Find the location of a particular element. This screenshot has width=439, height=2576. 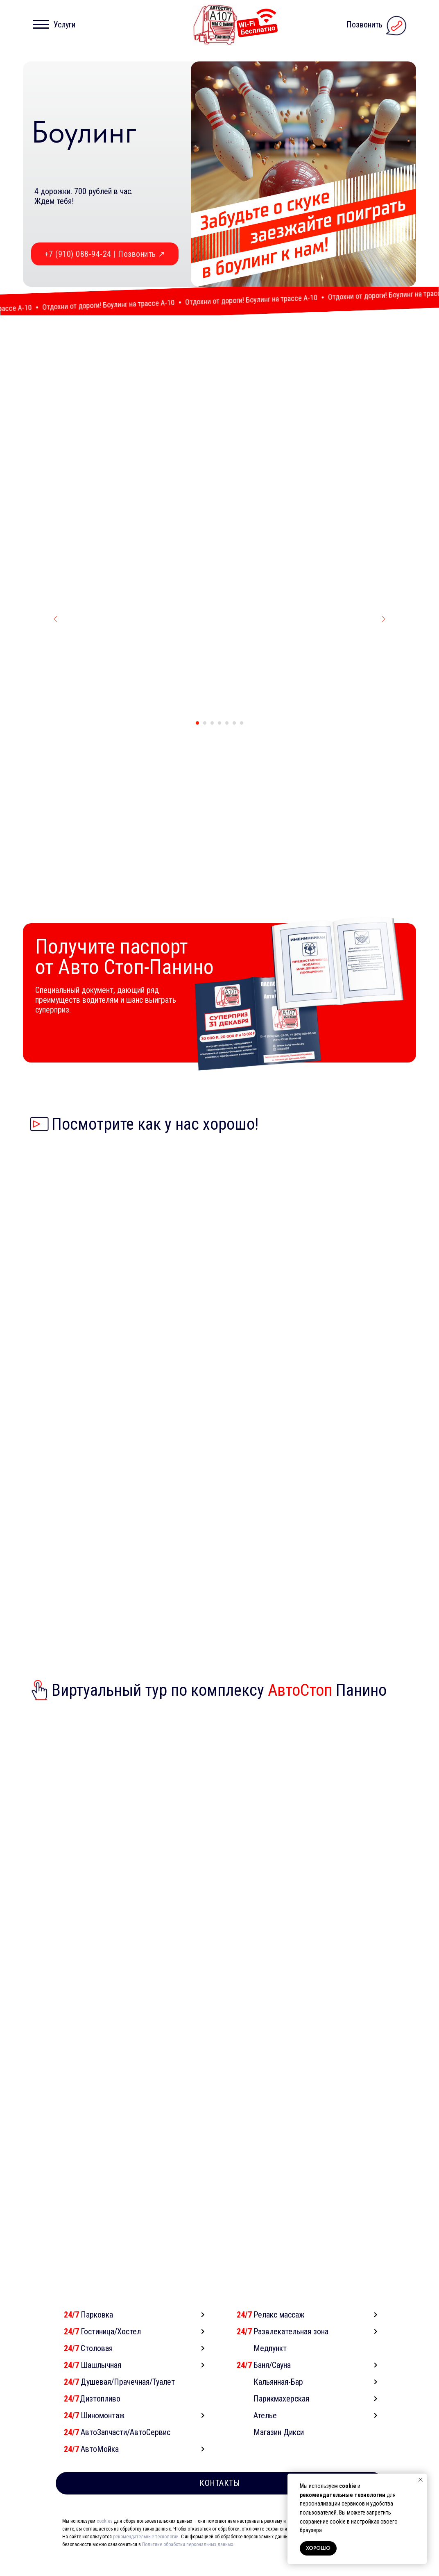

Релакс массаж is located at coordinates (279, 2330).